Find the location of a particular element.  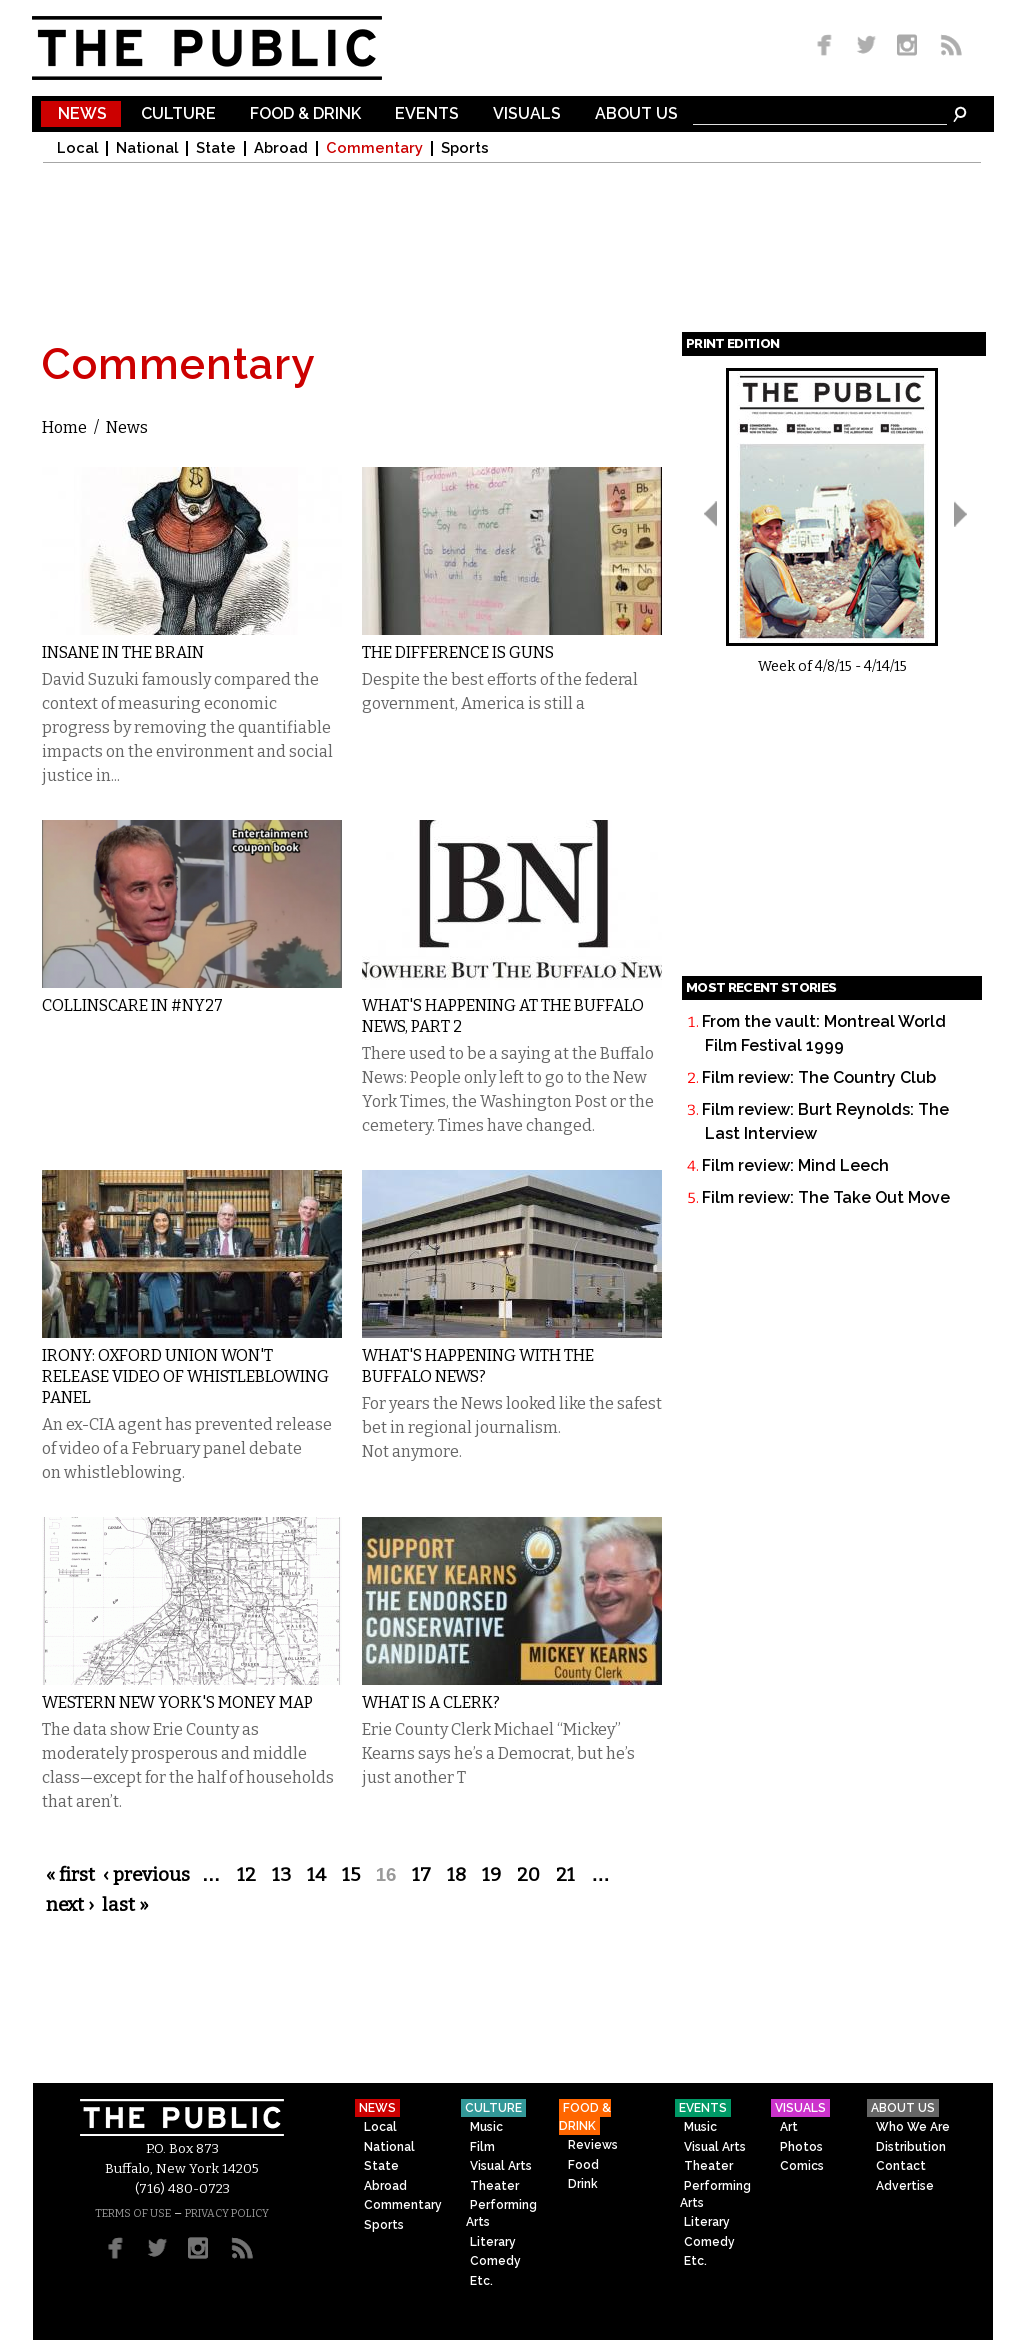

Distribution is located at coordinates (911, 2147).